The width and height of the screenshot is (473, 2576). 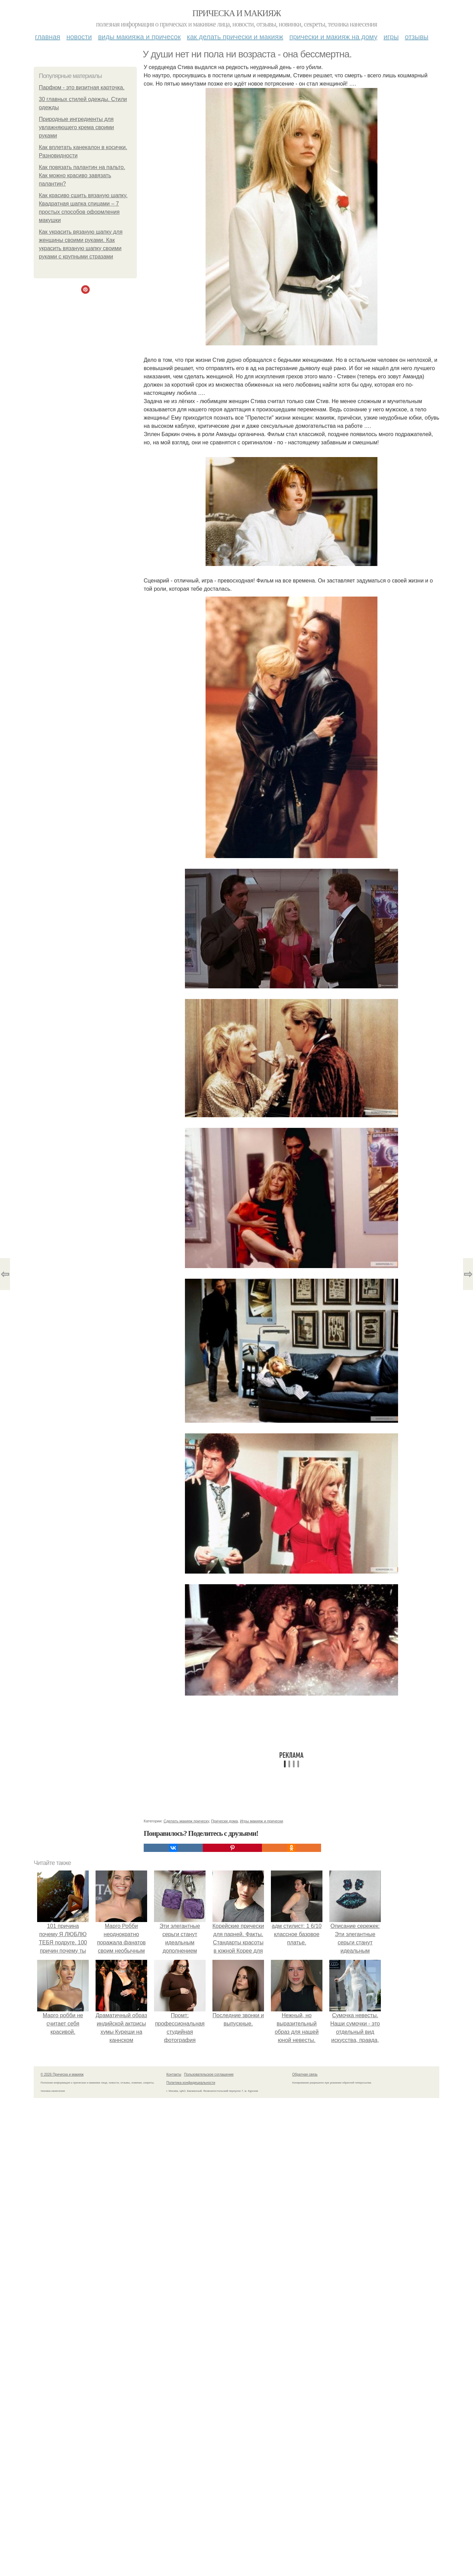 I want to click on Как повязать палантин на пальто. Как можно красиво завязать палантин?, so click(x=82, y=175).